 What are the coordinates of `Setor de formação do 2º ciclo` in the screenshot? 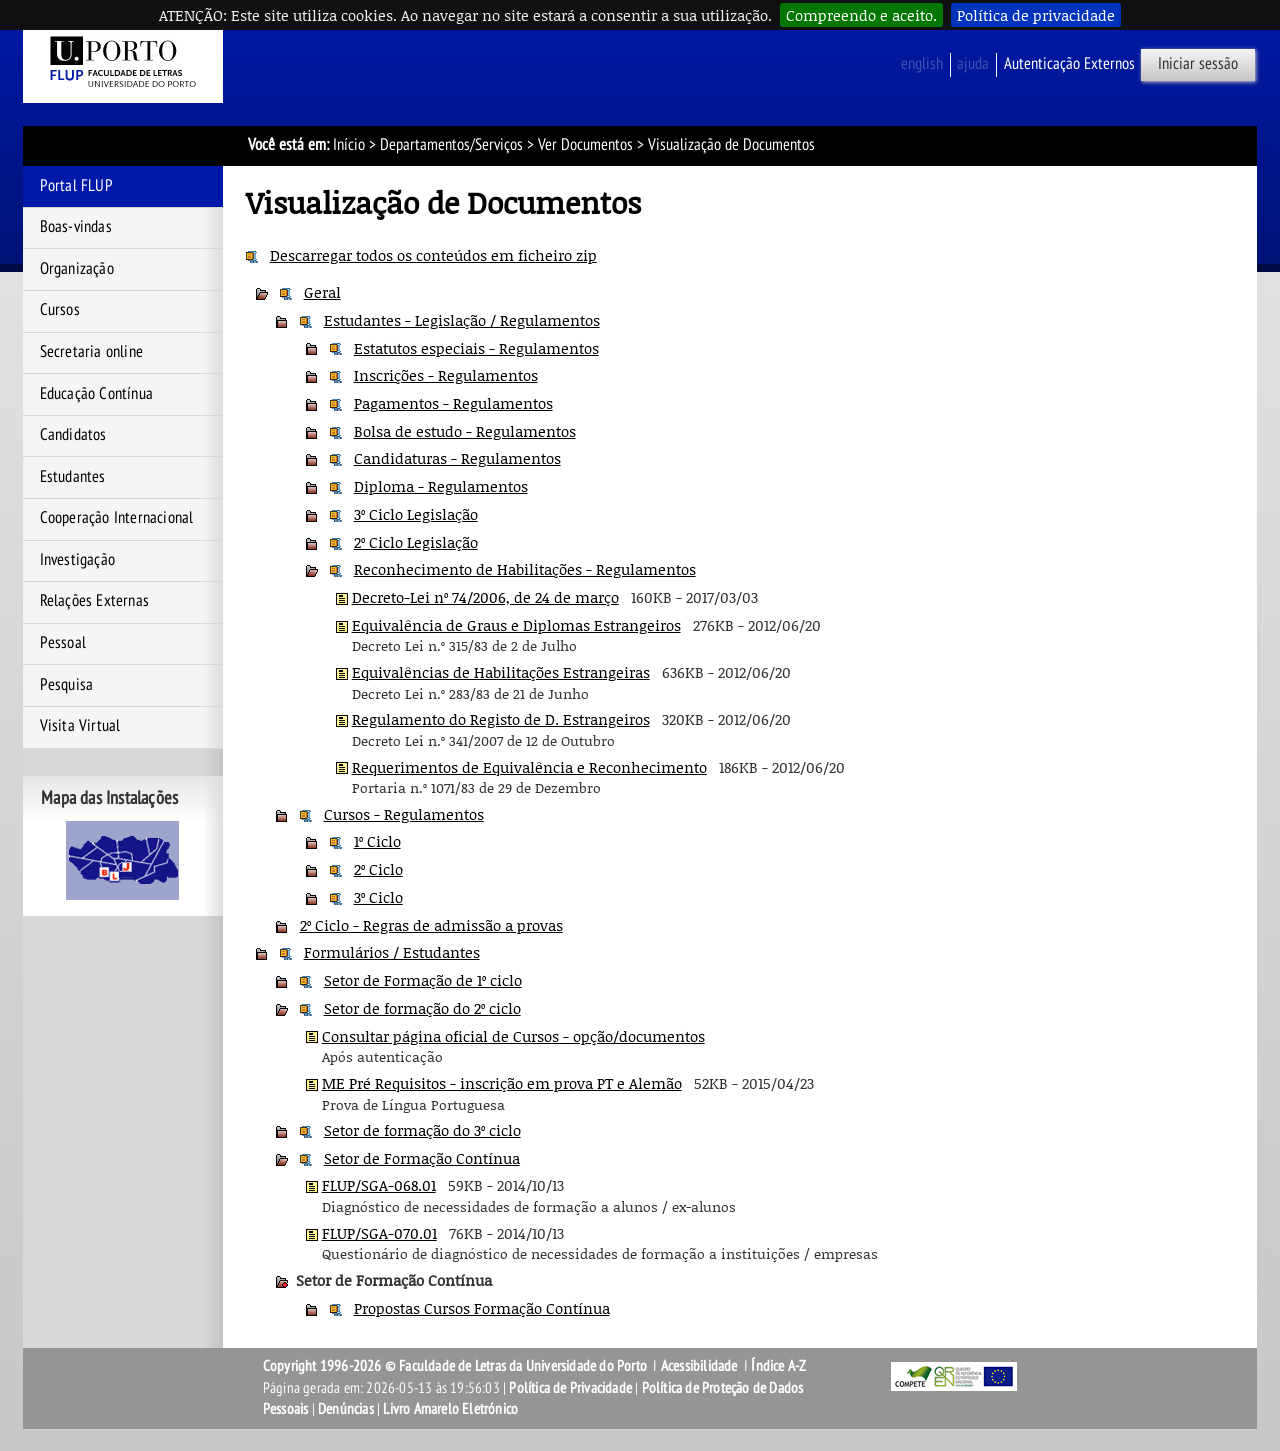 It's located at (422, 1008).